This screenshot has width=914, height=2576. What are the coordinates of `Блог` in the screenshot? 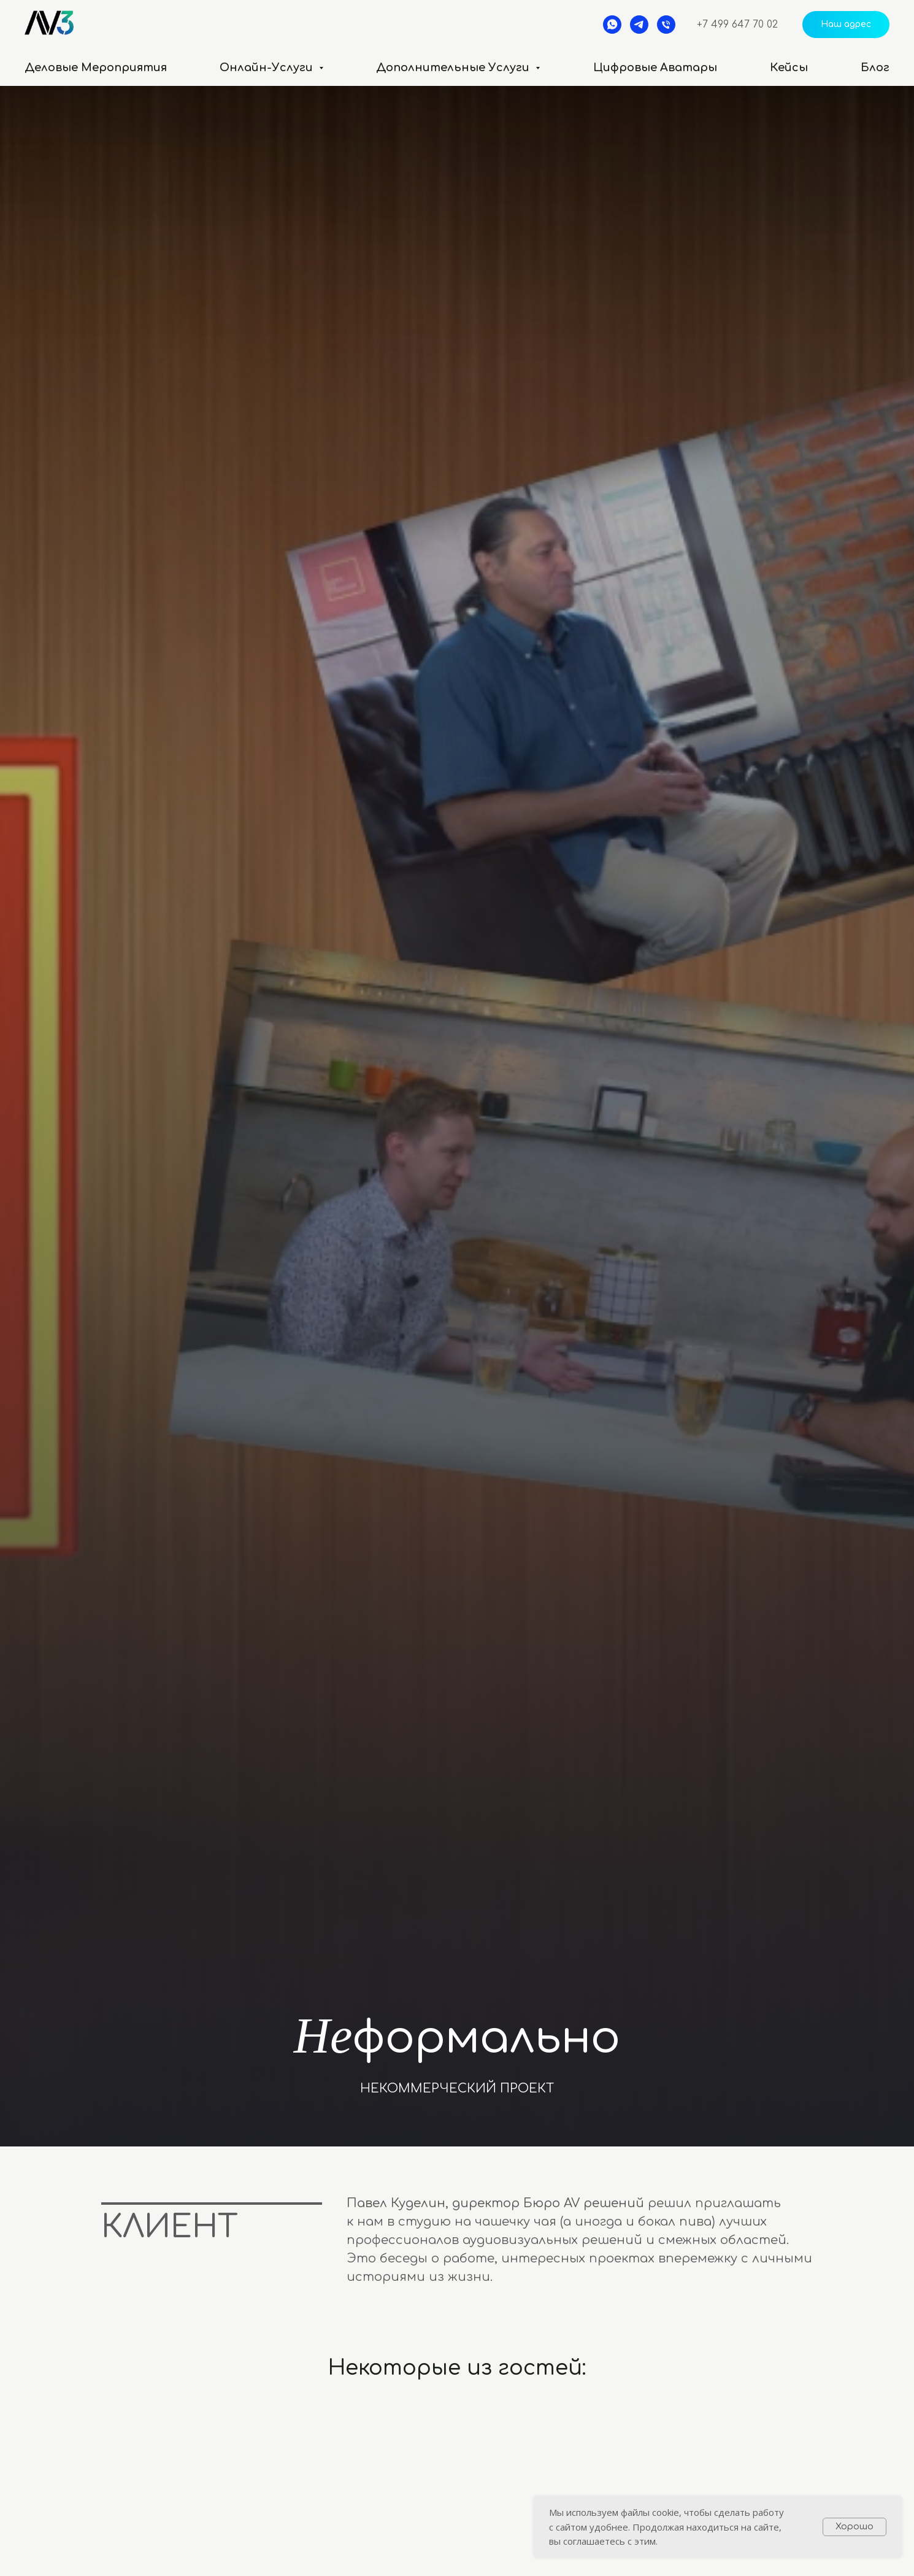 It's located at (875, 67).